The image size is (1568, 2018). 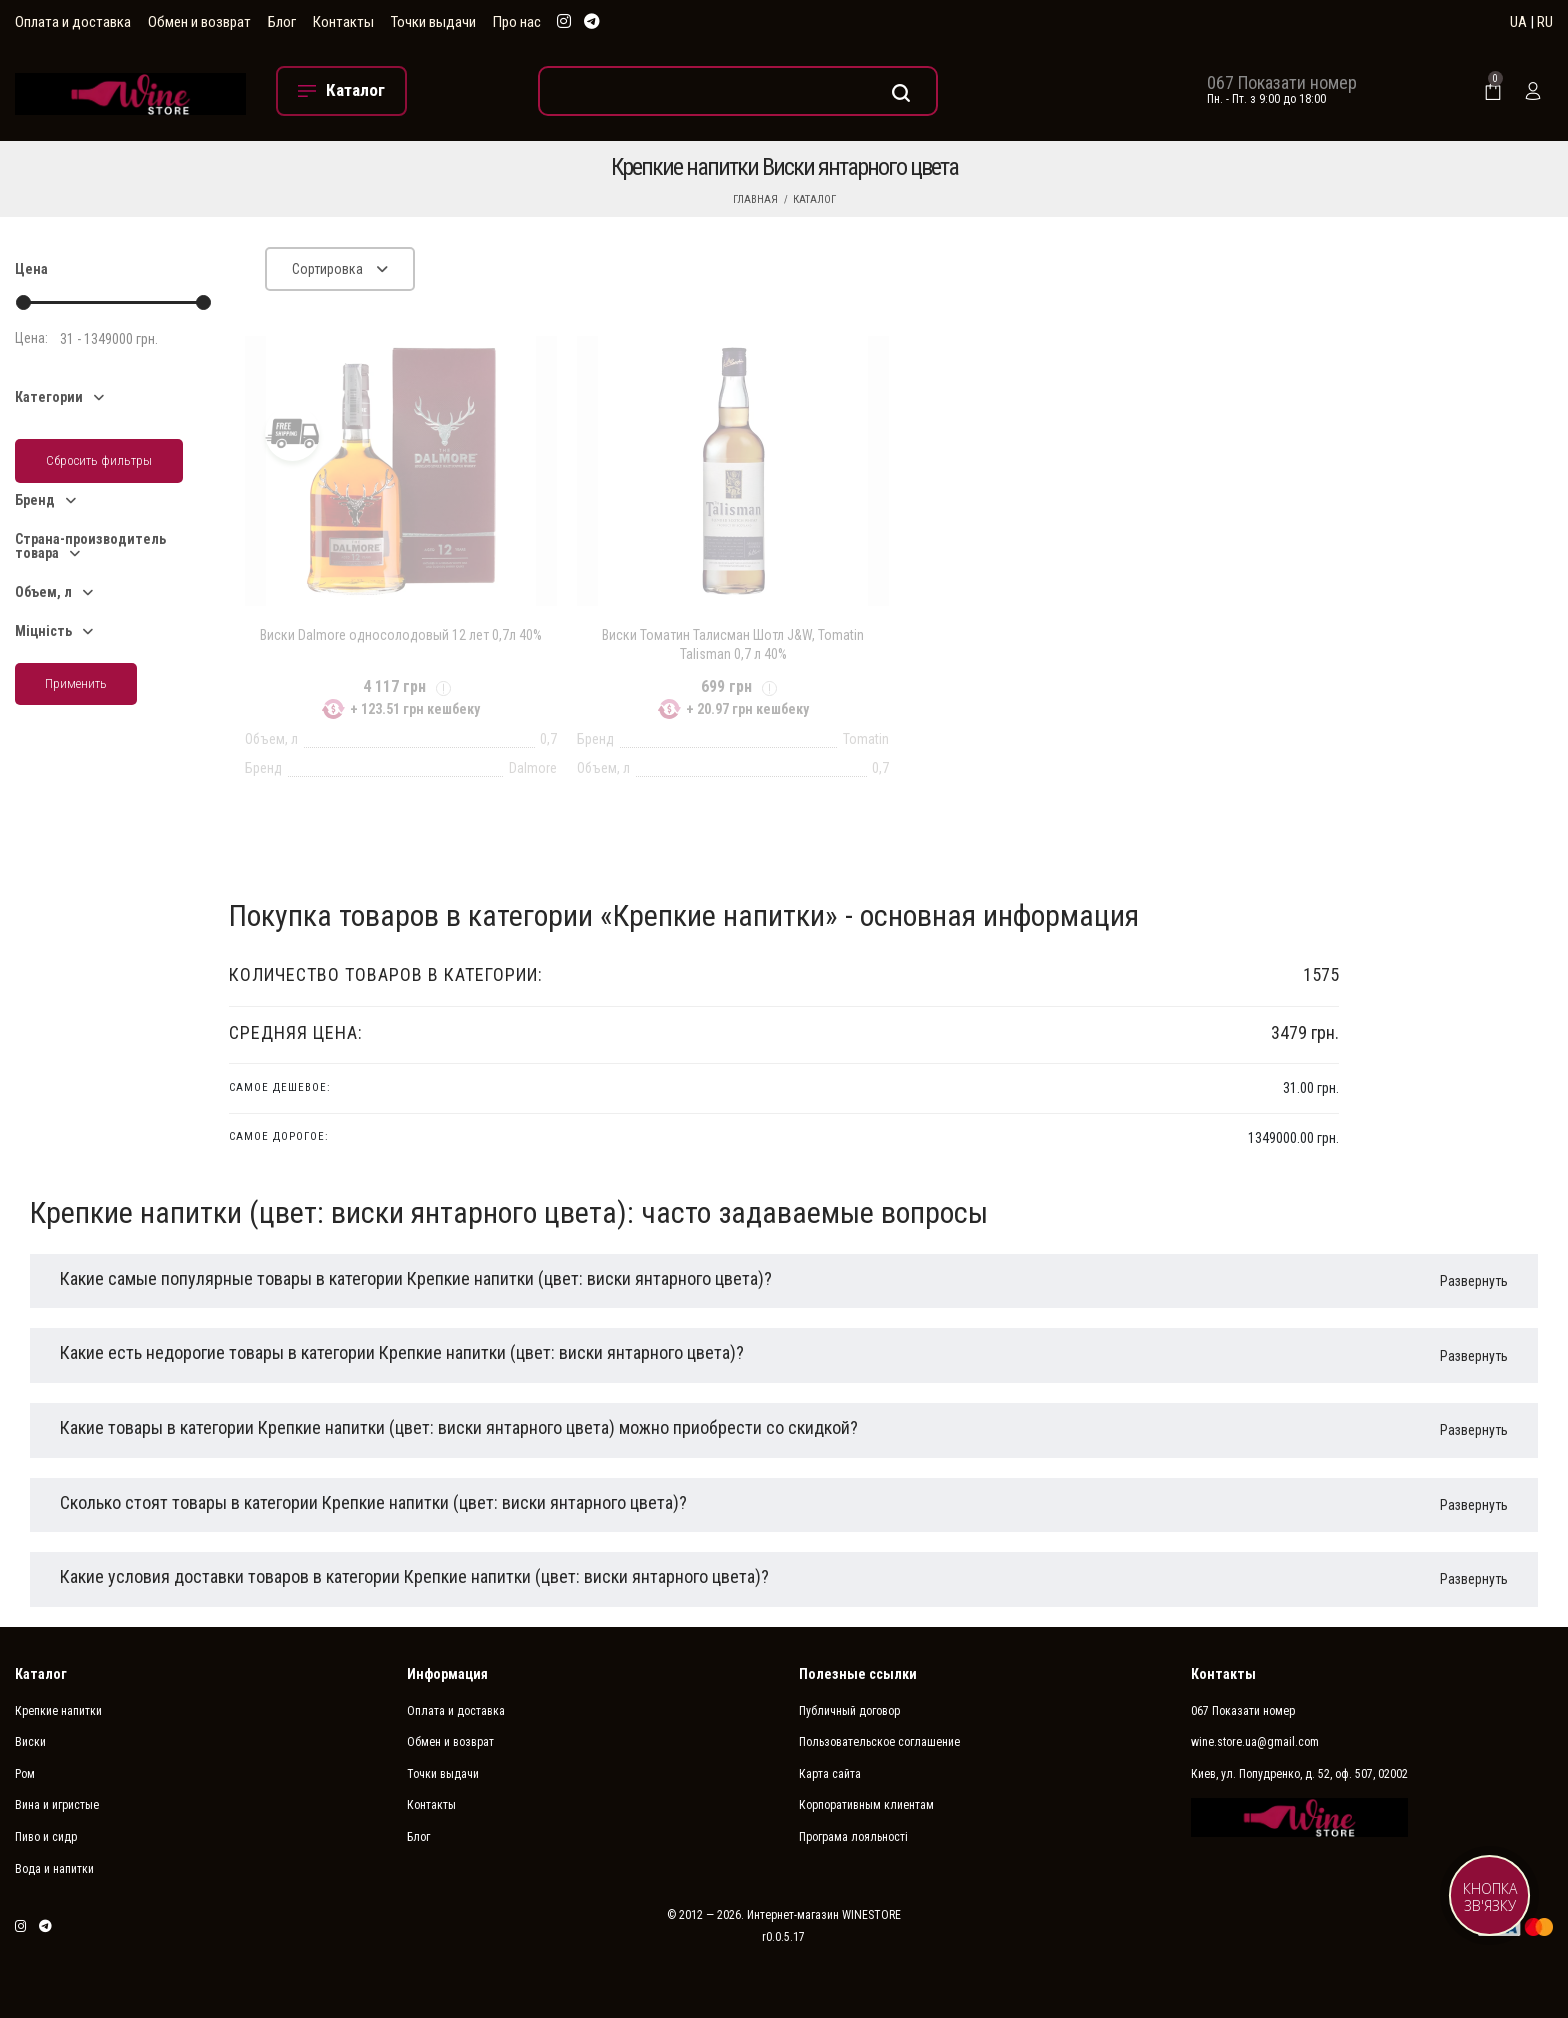 I want to click on Контакты, so click(x=343, y=22).